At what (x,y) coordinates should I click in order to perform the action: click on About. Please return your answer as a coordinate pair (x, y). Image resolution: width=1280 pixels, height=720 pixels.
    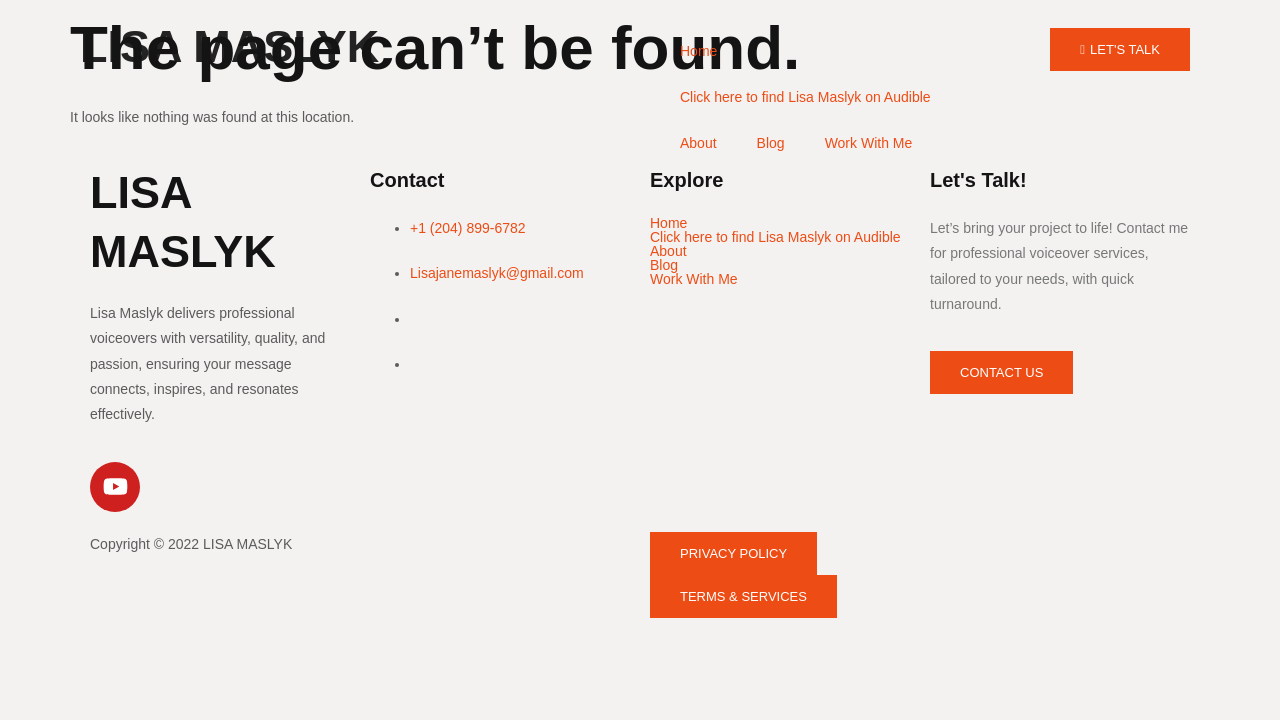
    Looking at the image, I should click on (698, 143).